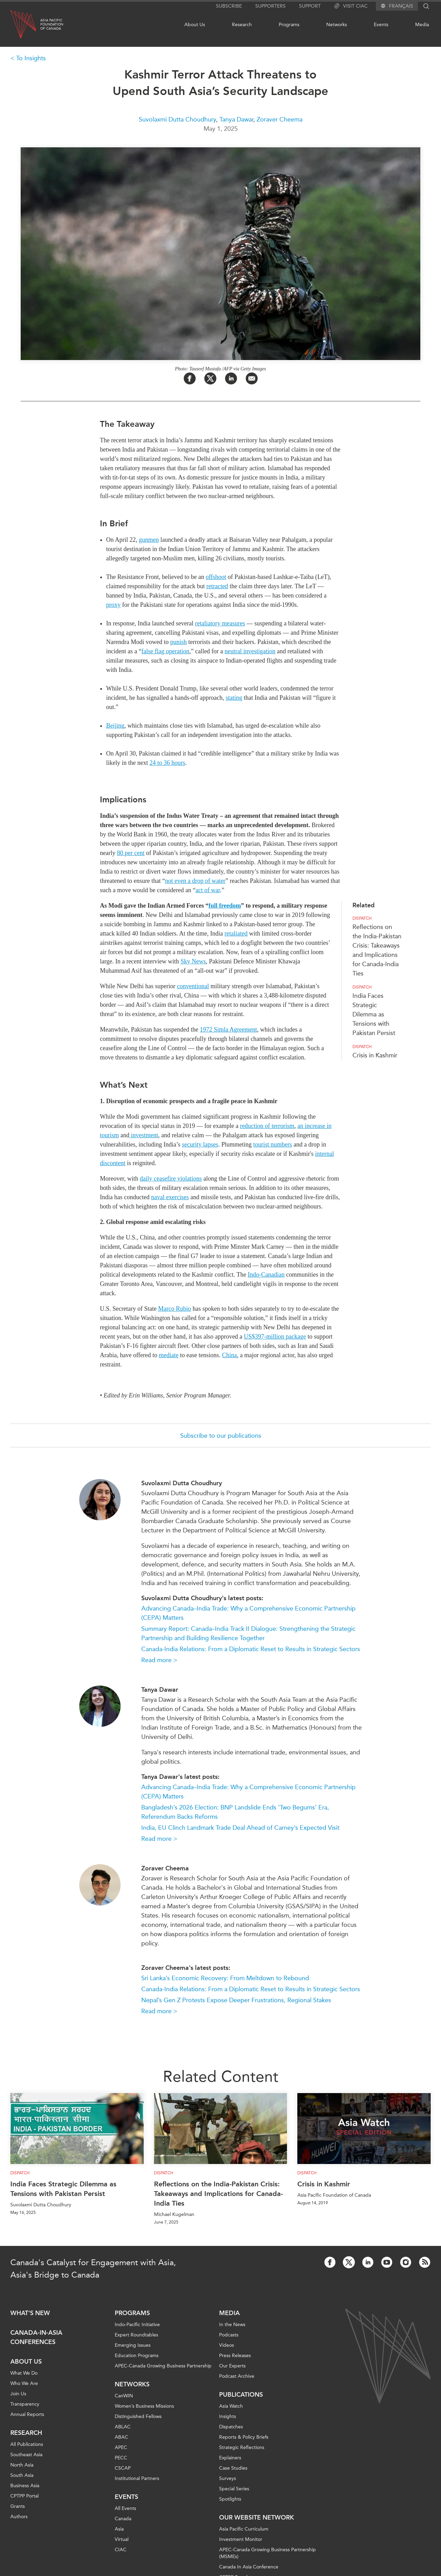 The height and width of the screenshot is (2576, 441). I want to click on Explainers, so click(230, 2458).